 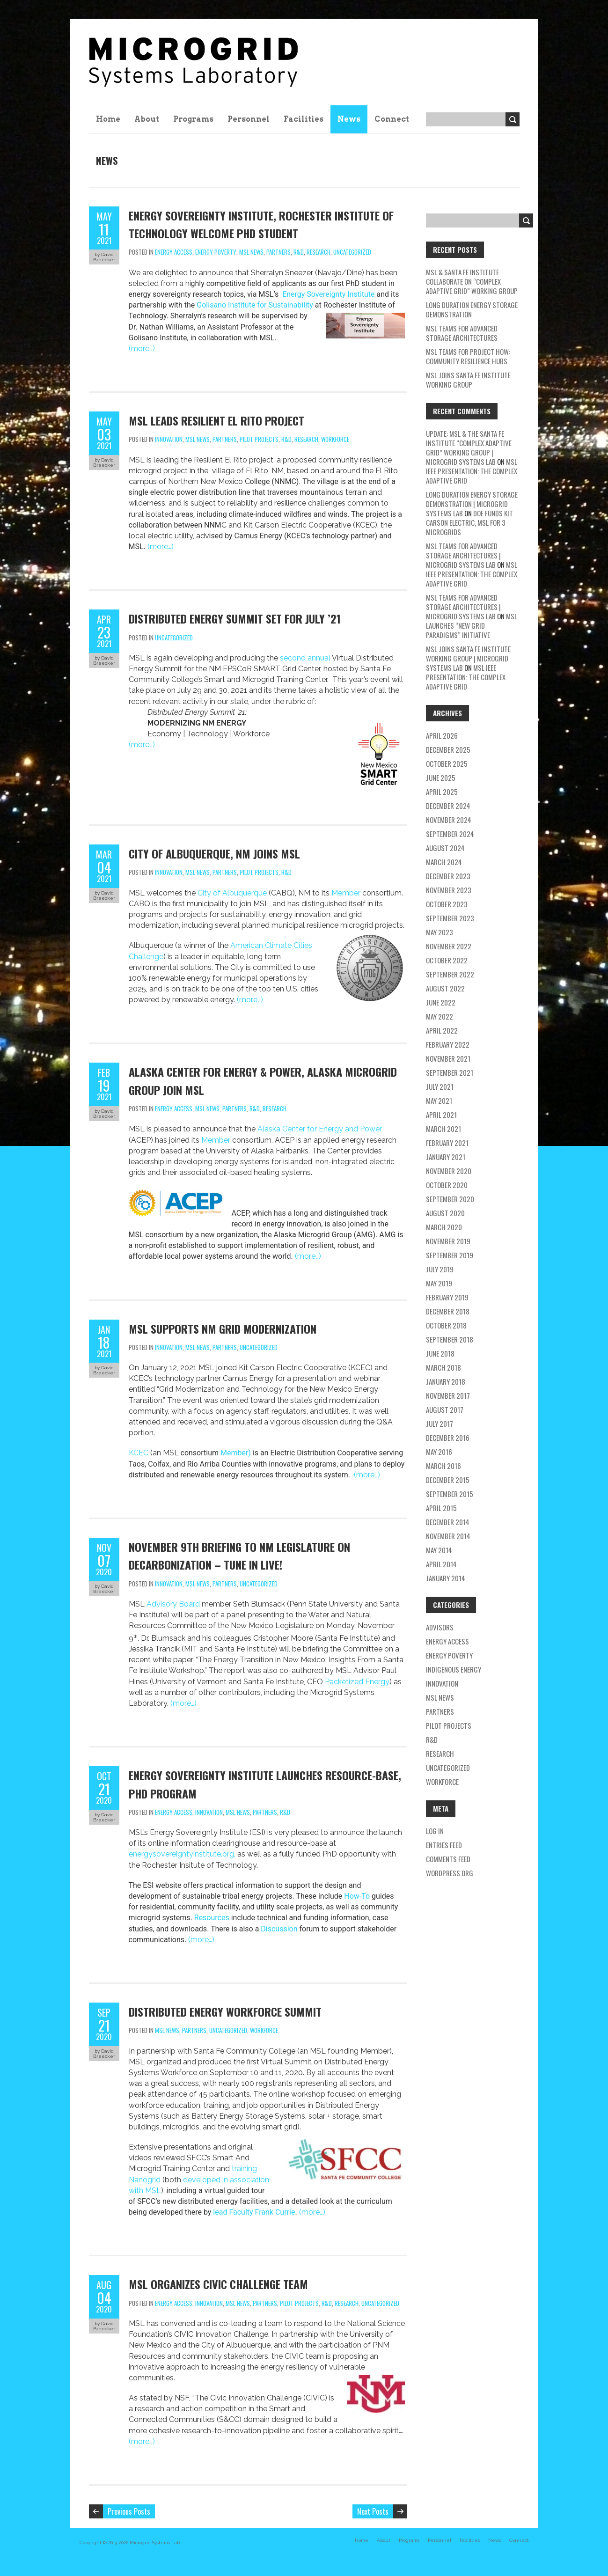 I want to click on December 2024, so click(x=448, y=805).